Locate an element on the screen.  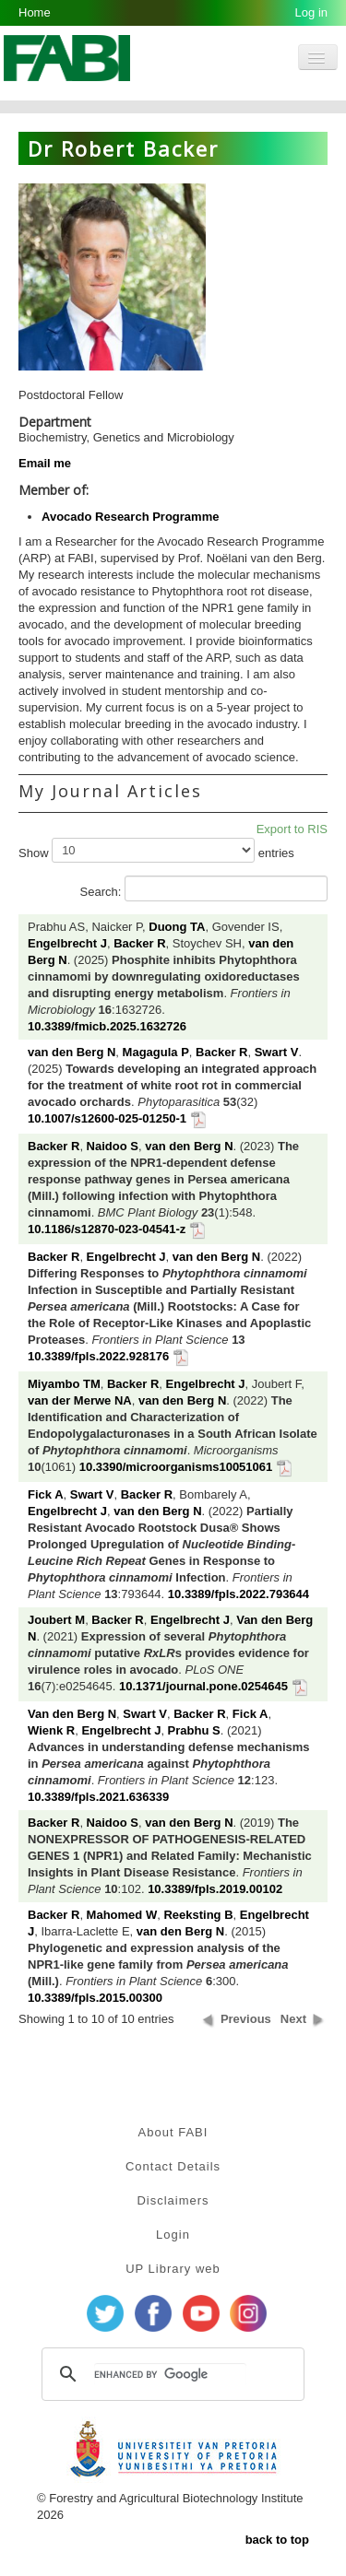
Disclaimers is located at coordinates (173, 2200).